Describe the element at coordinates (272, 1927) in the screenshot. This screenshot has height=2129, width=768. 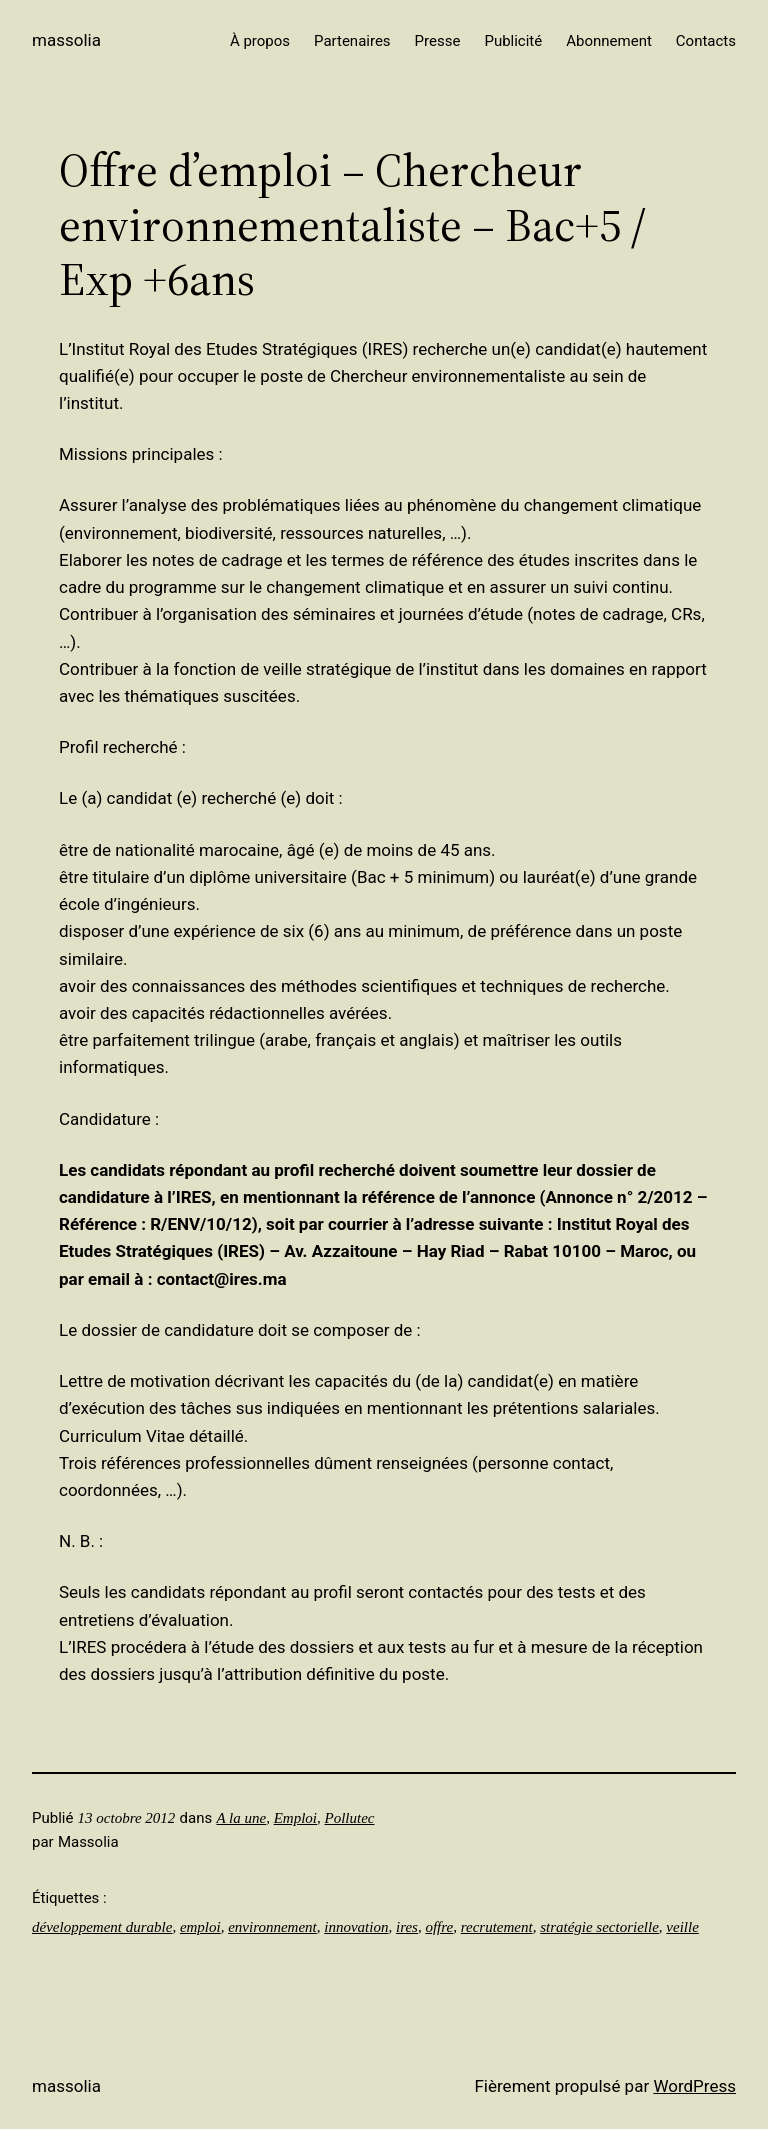
I see `environnement` at that location.